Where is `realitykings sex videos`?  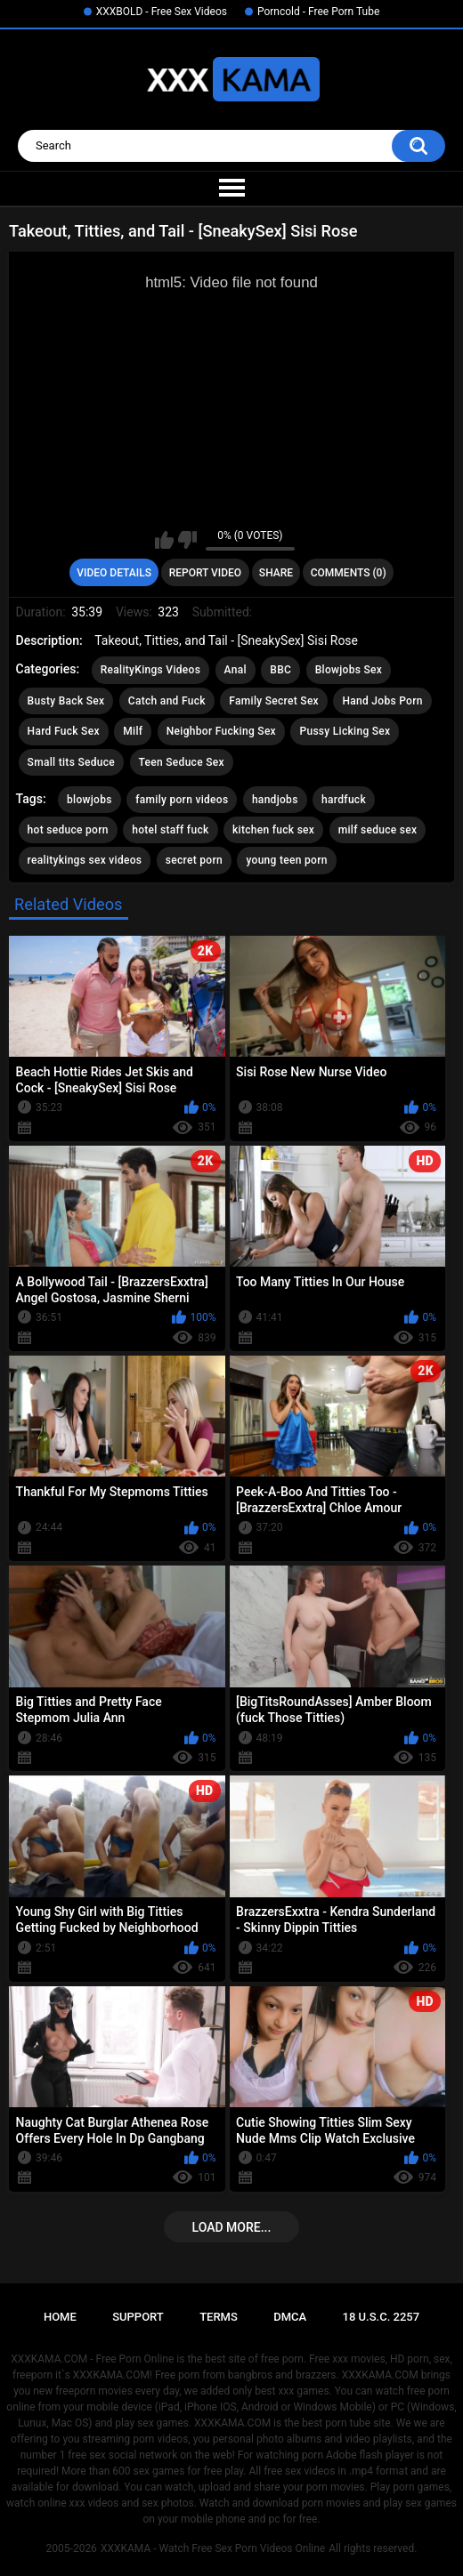
realitykings sex videos is located at coordinates (85, 860).